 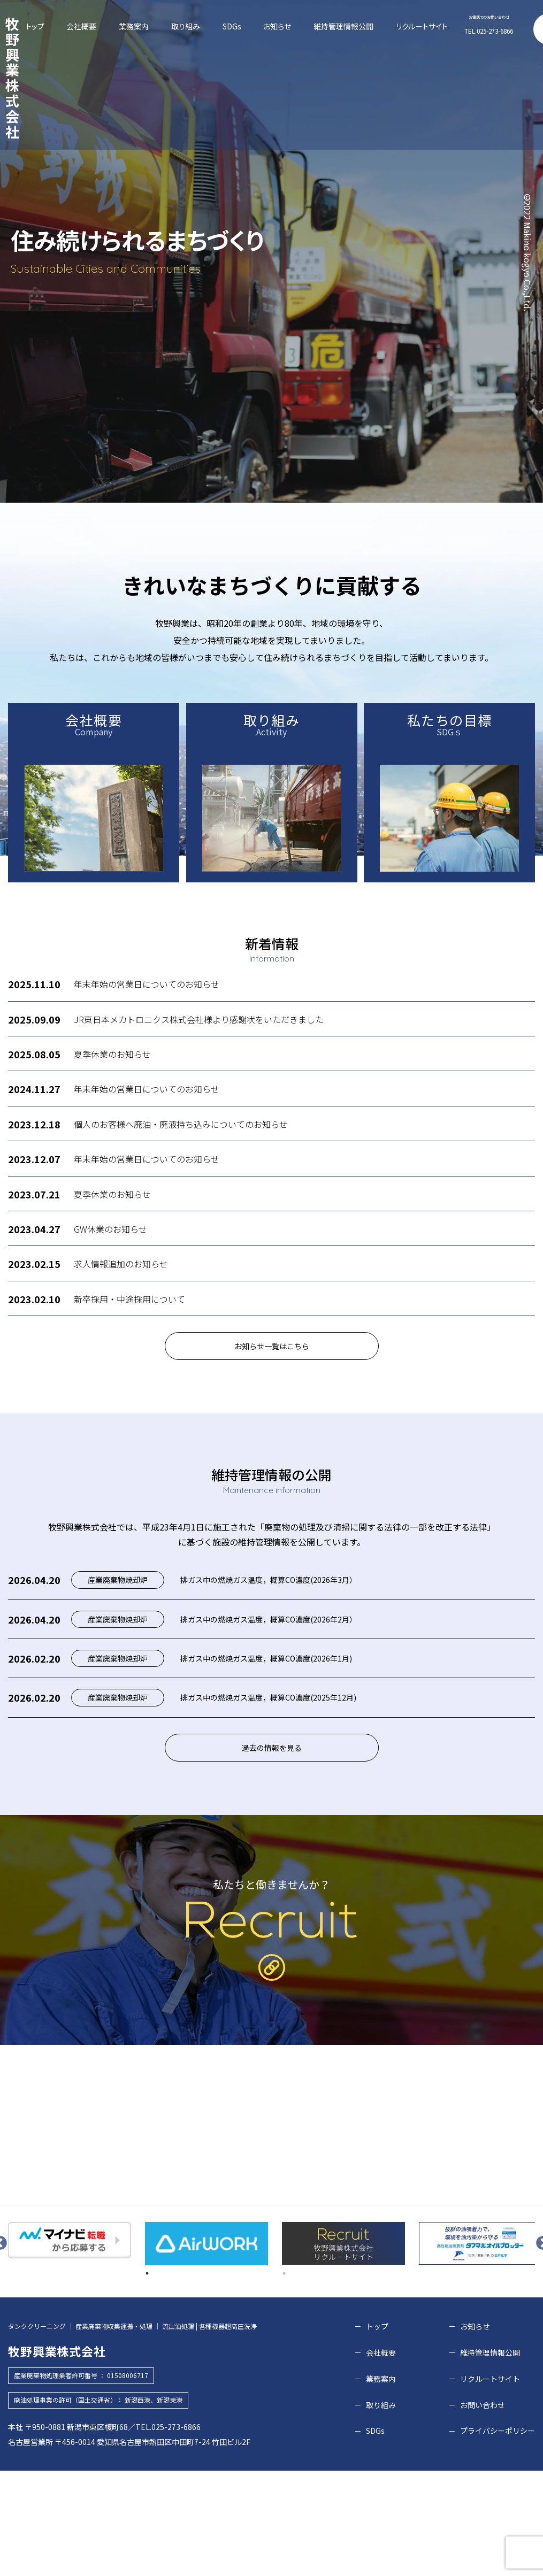 I want to click on トップ, so click(x=143, y=25).